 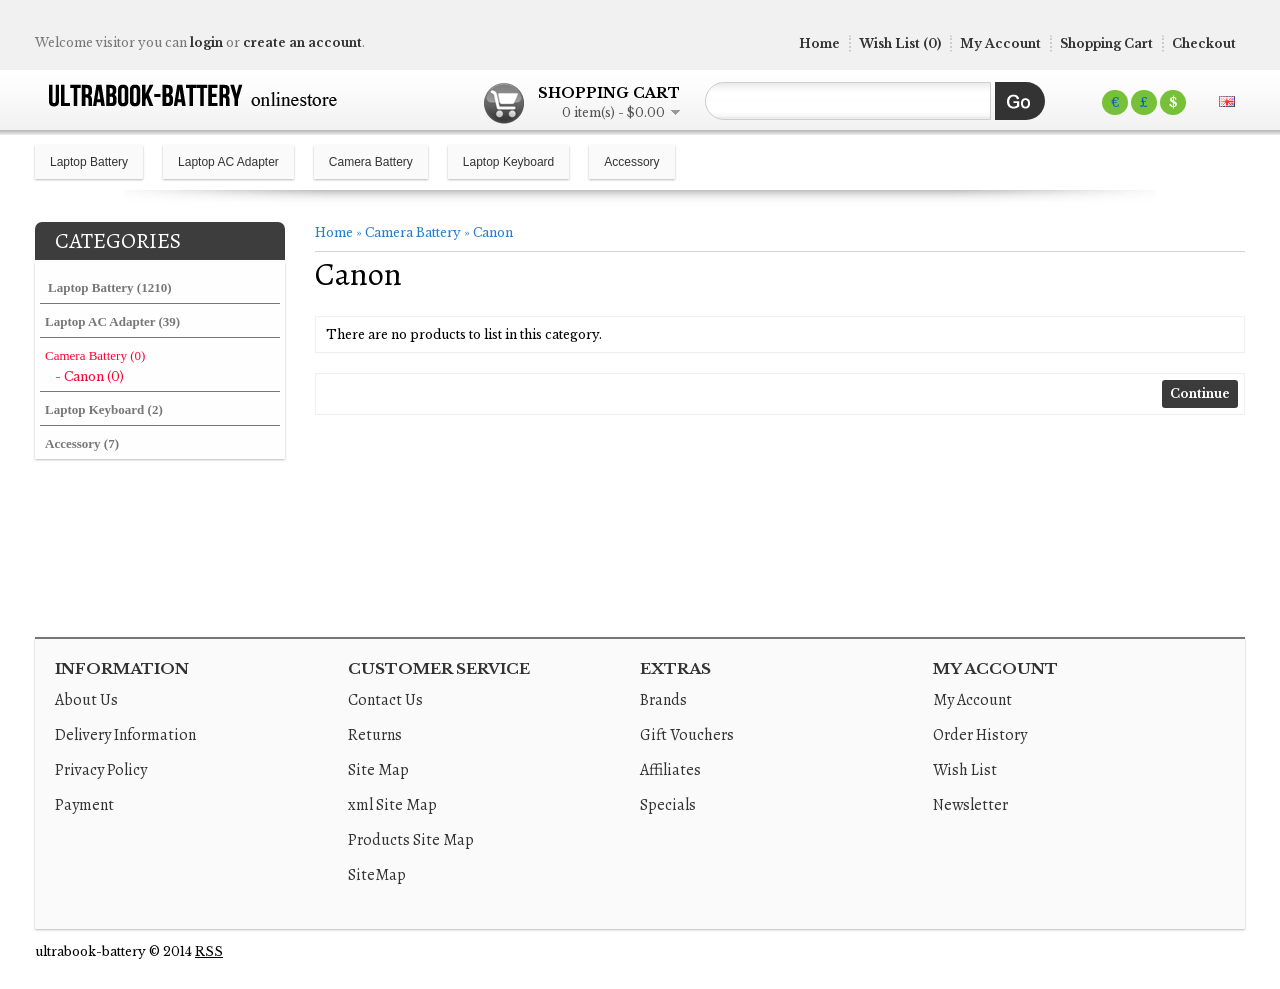 I want to click on Shopping Cart, so click(x=1106, y=43).